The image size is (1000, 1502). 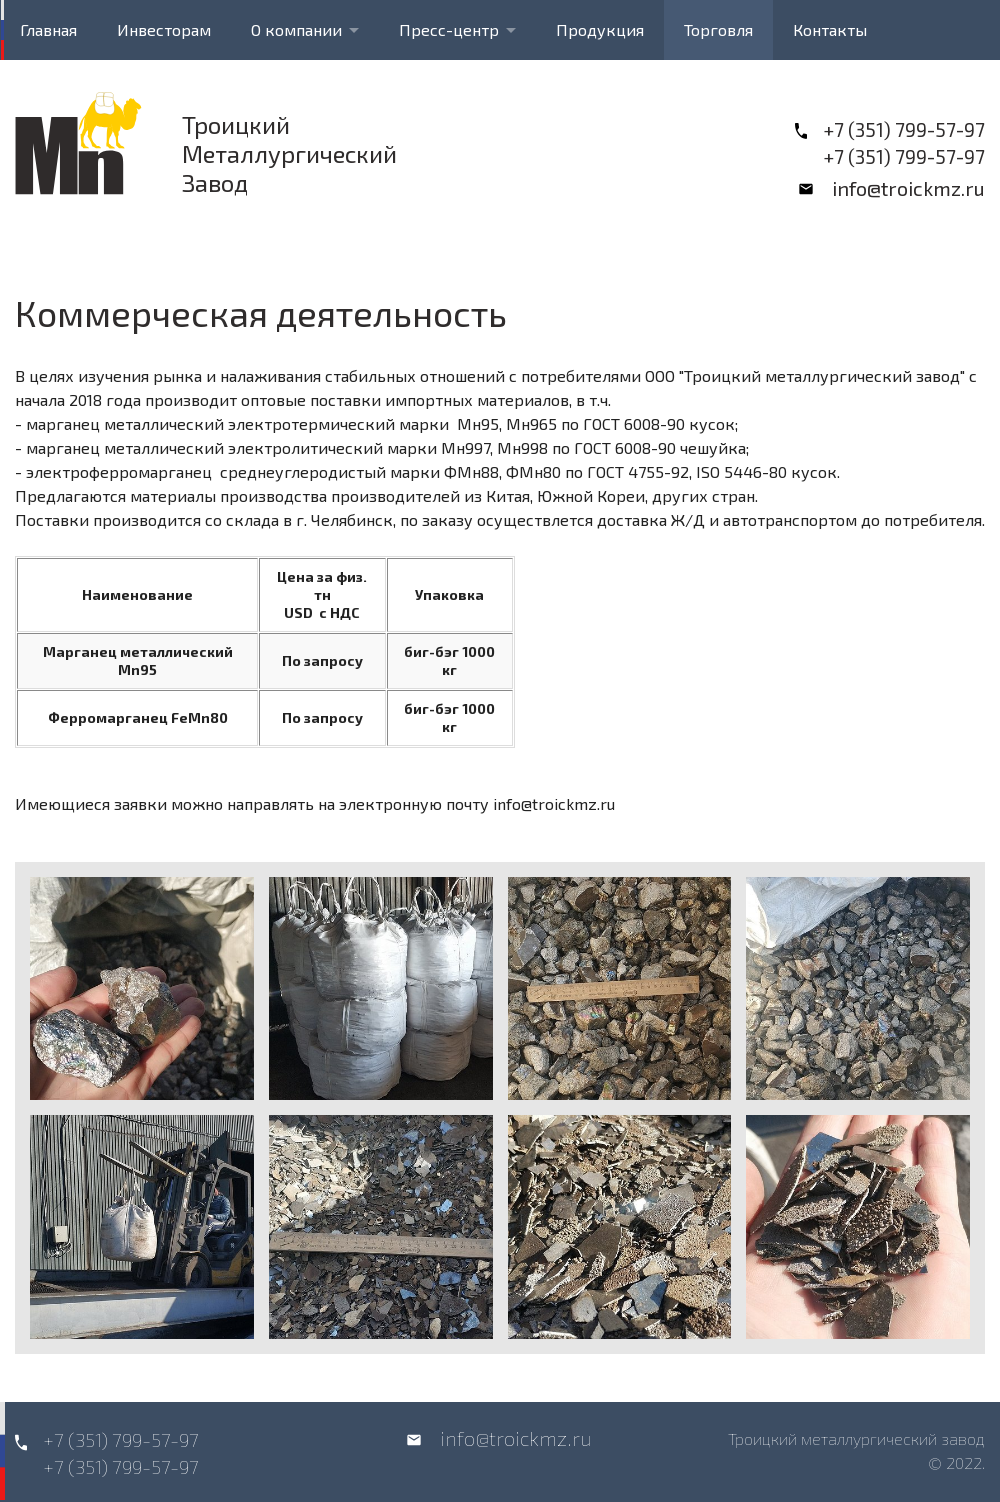 I want to click on Продукция, so click(x=600, y=29).